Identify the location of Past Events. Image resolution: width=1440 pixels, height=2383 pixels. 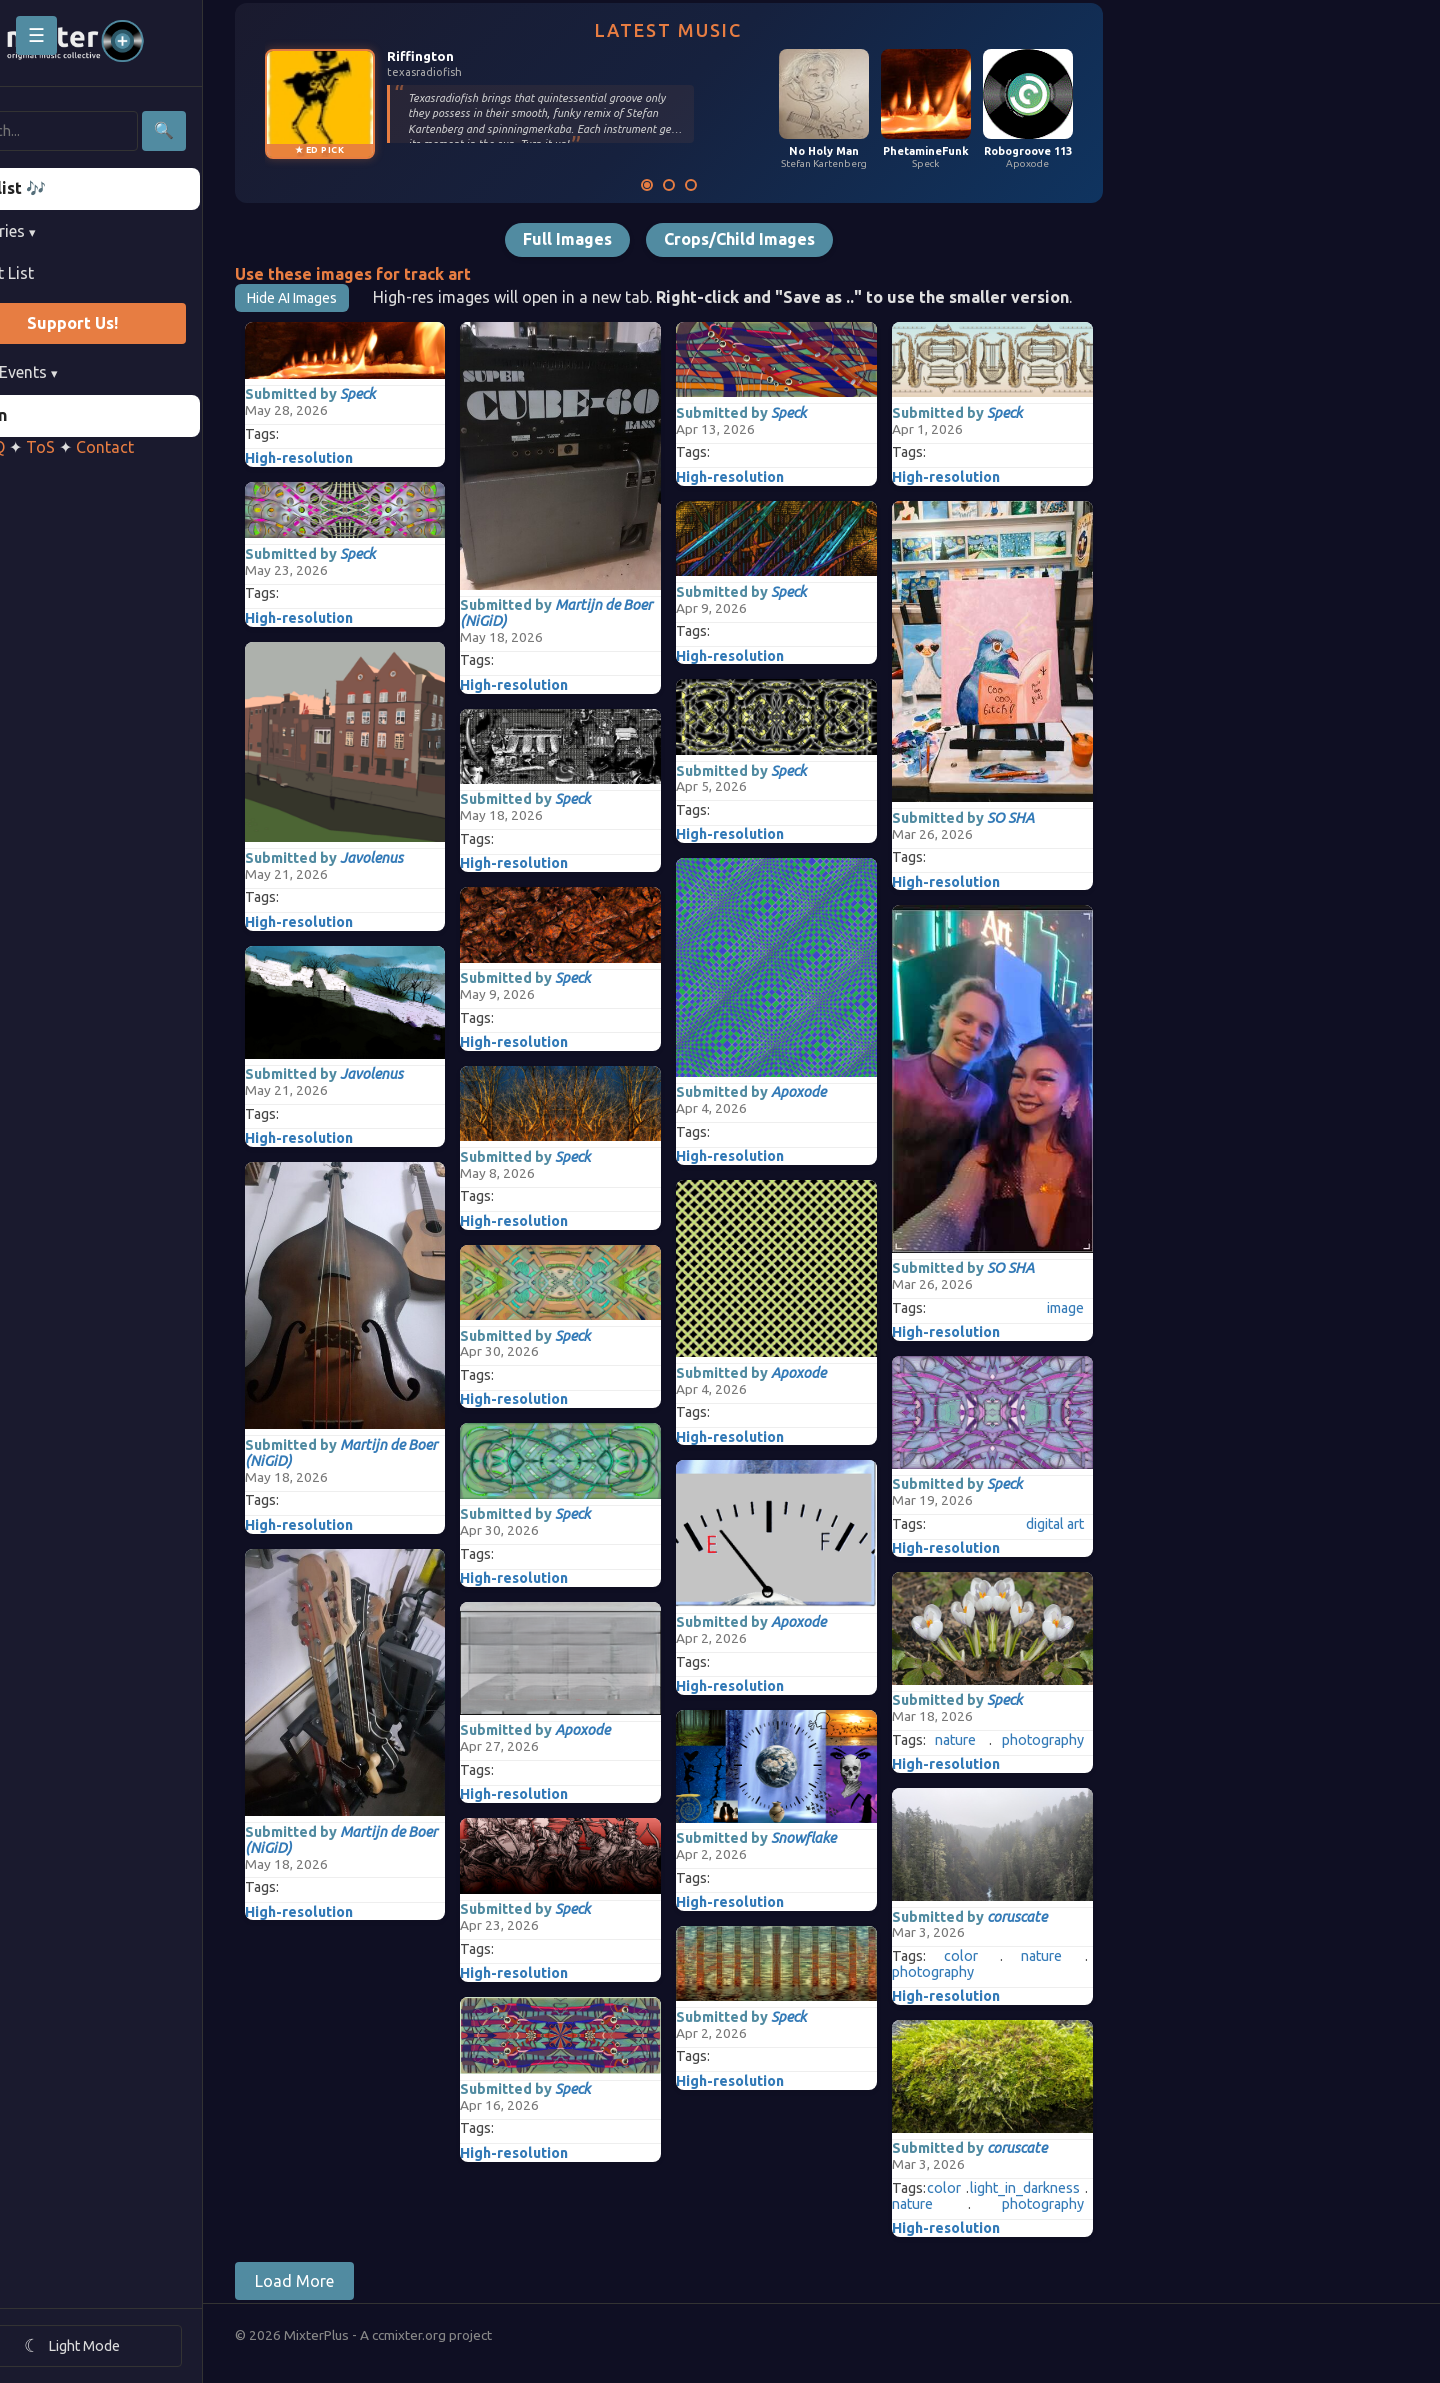
(67, 372).